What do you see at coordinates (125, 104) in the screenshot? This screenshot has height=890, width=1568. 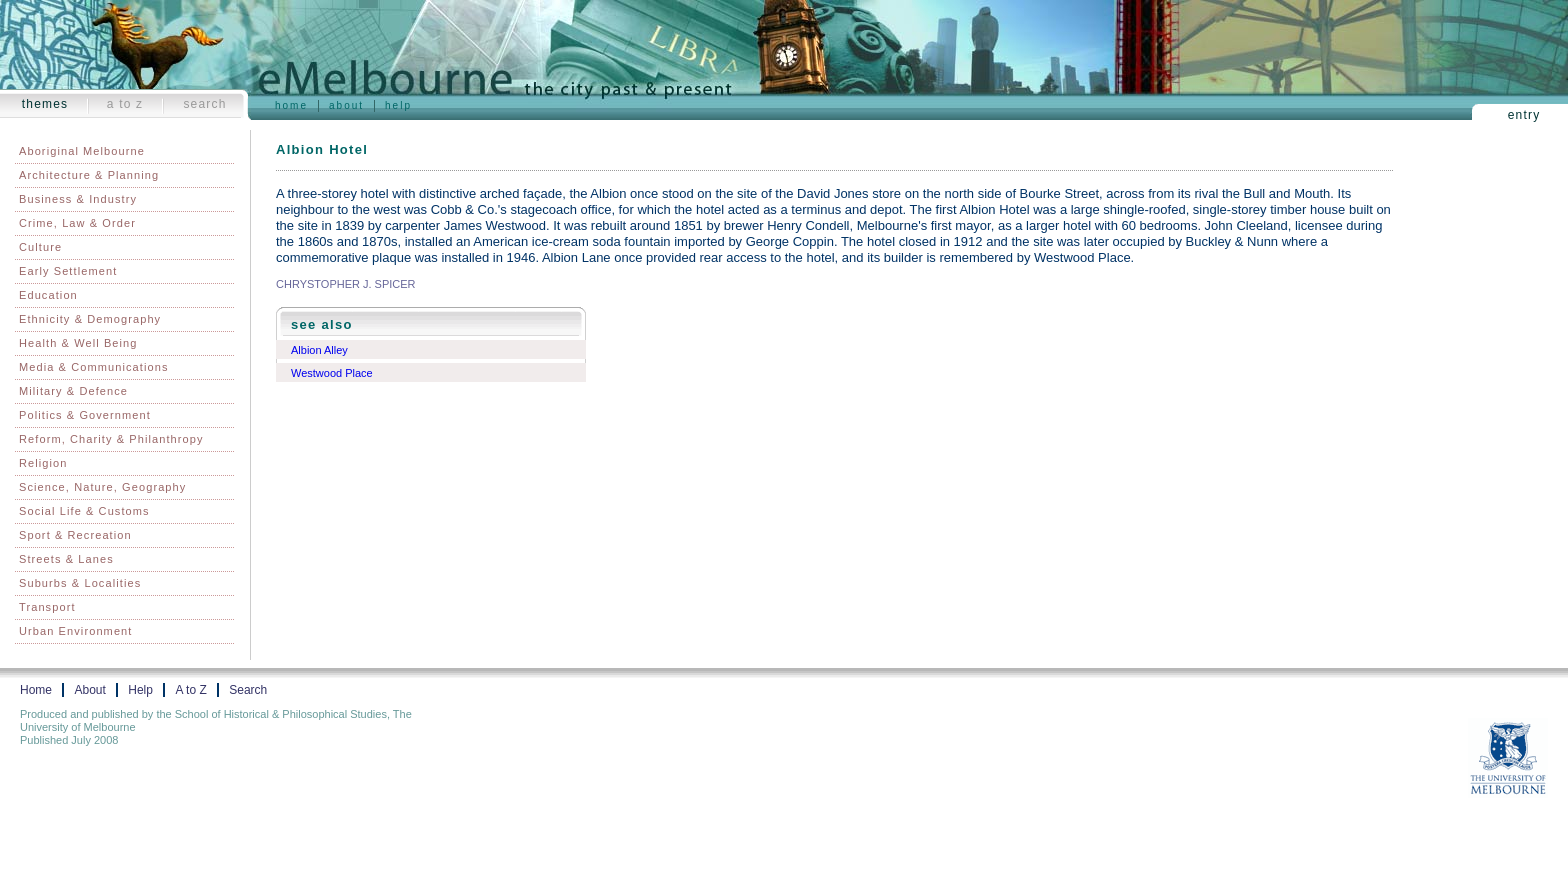 I see `A to Z` at bounding box center [125, 104].